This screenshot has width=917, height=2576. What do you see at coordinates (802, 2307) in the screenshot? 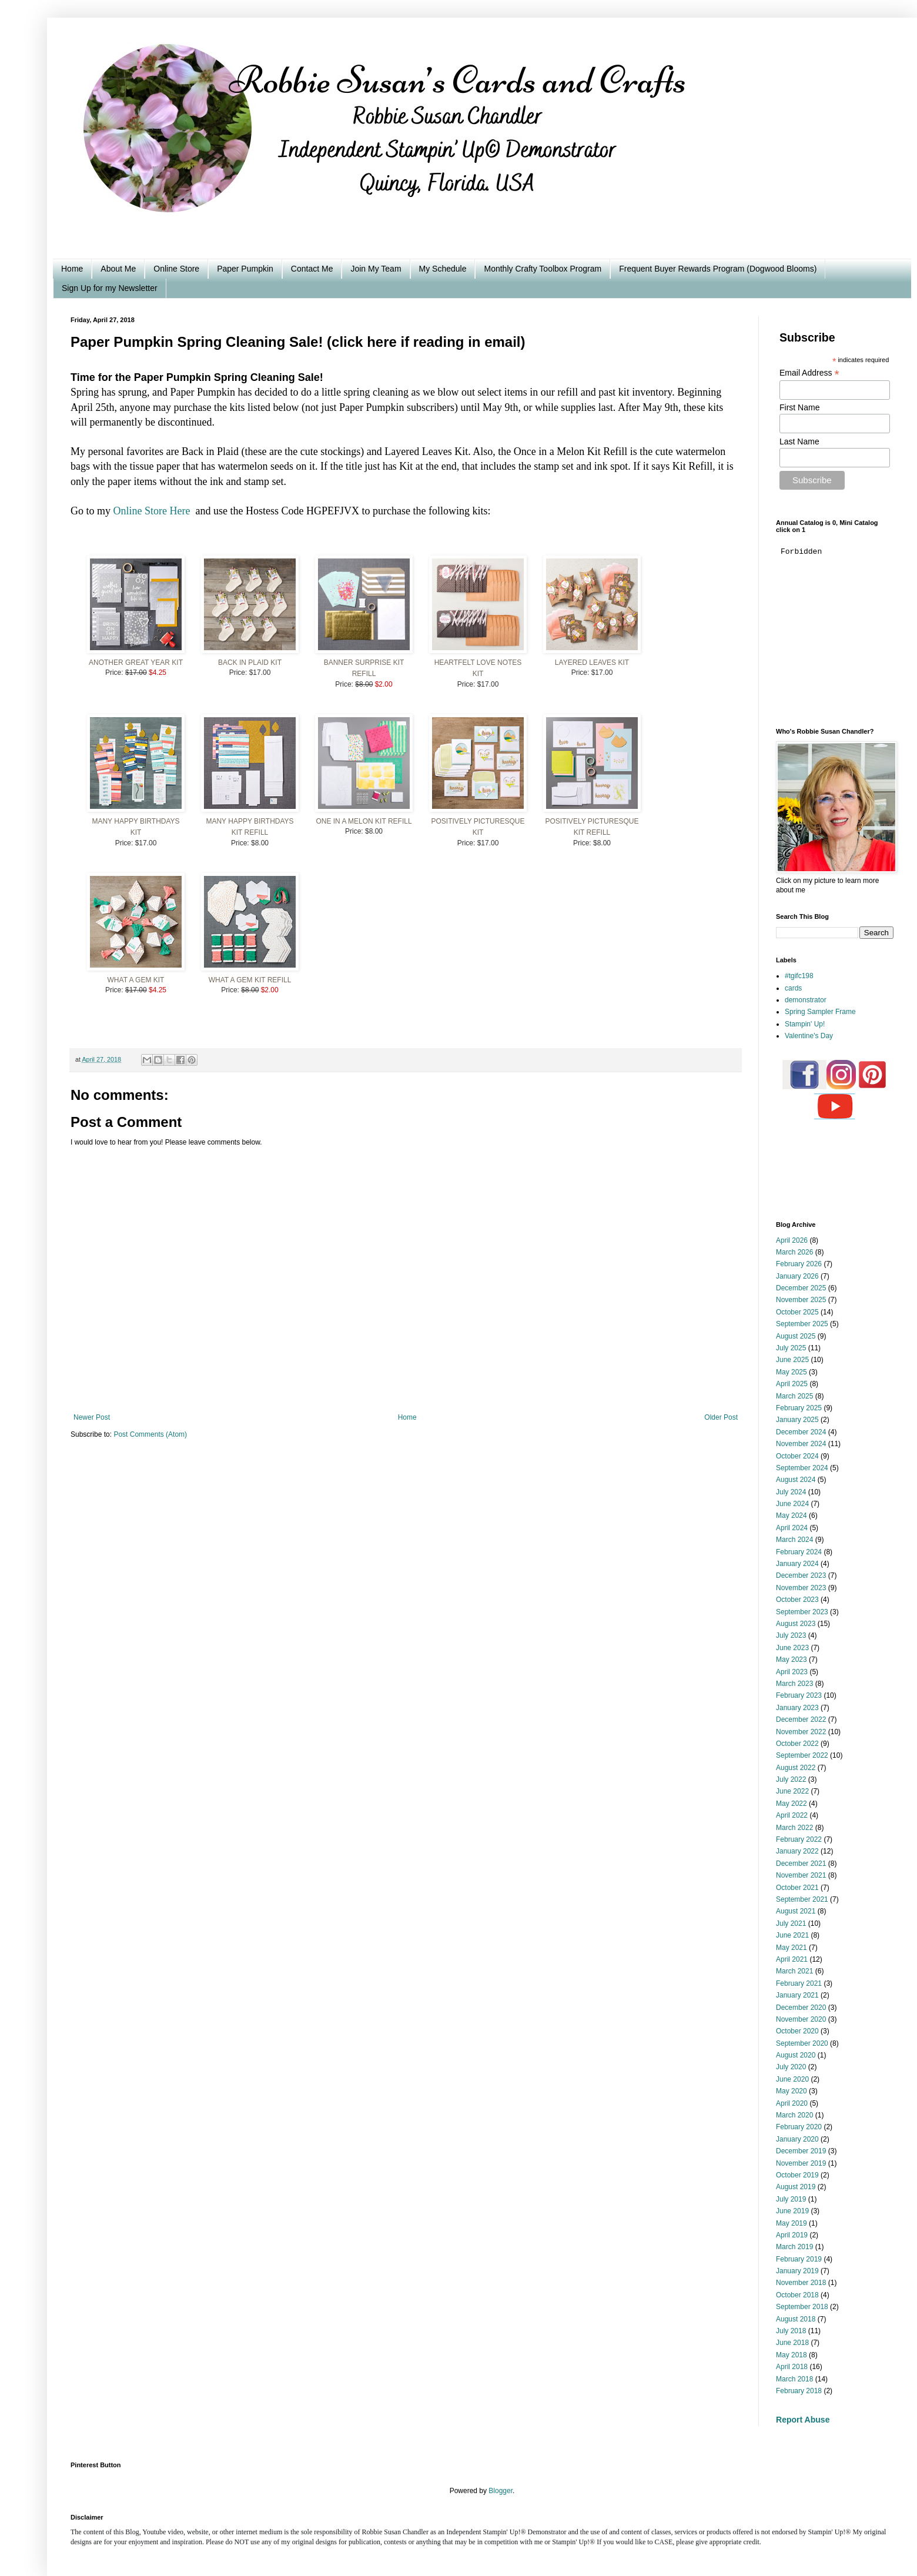
I see `September 2018` at bounding box center [802, 2307].